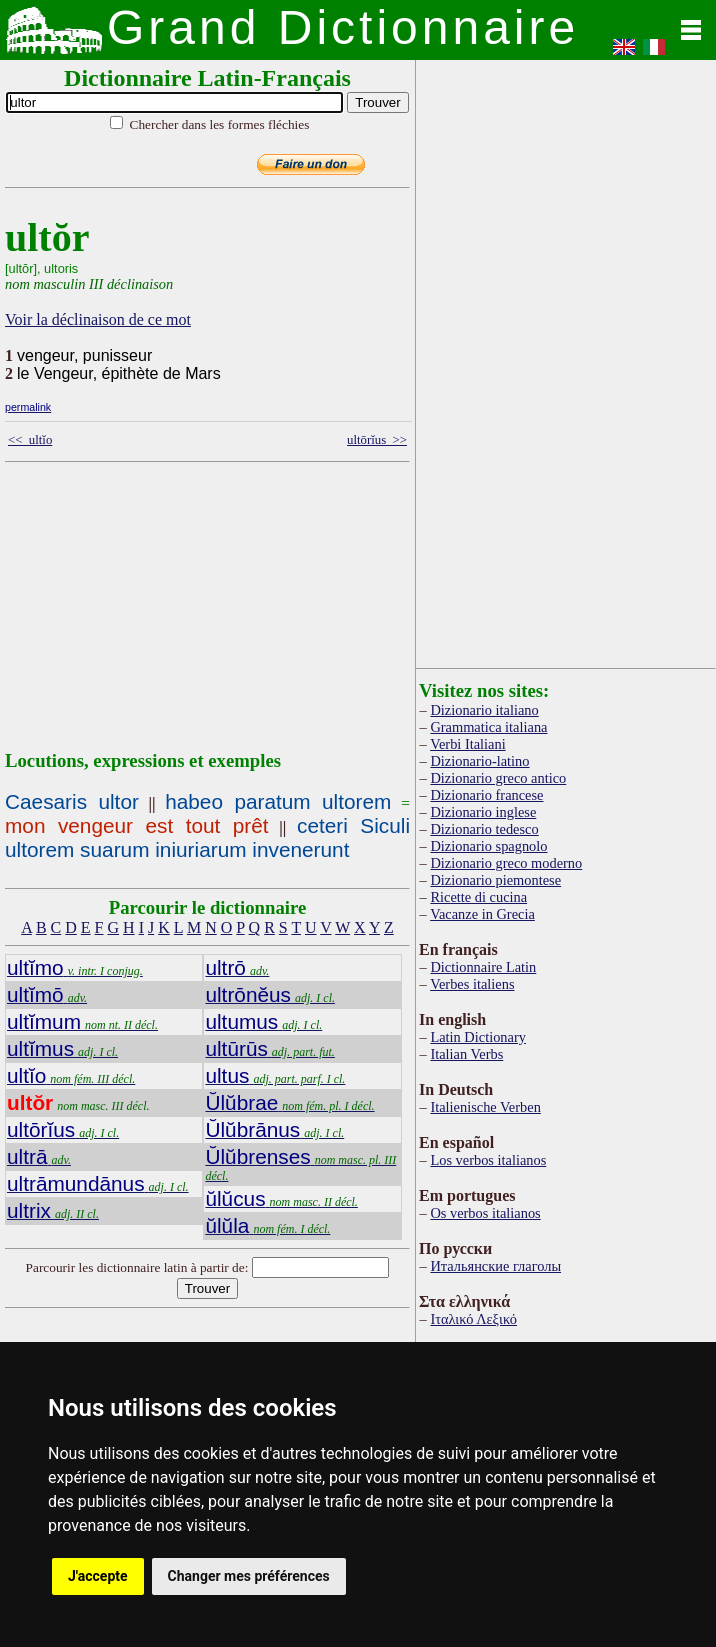 The height and width of the screenshot is (1647, 716). I want to click on Os verbos italianos, so click(485, 1213).